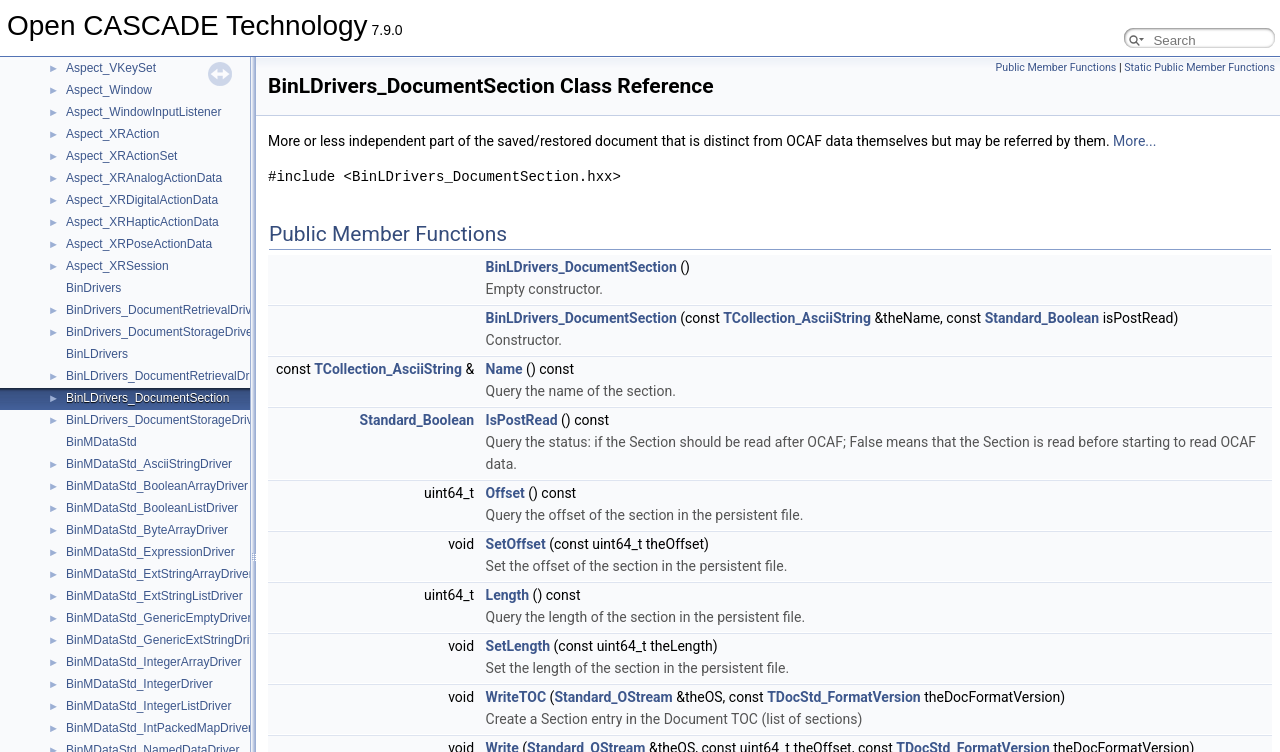  I want to click on Aspect_XRActionSet, so click(121, 156).